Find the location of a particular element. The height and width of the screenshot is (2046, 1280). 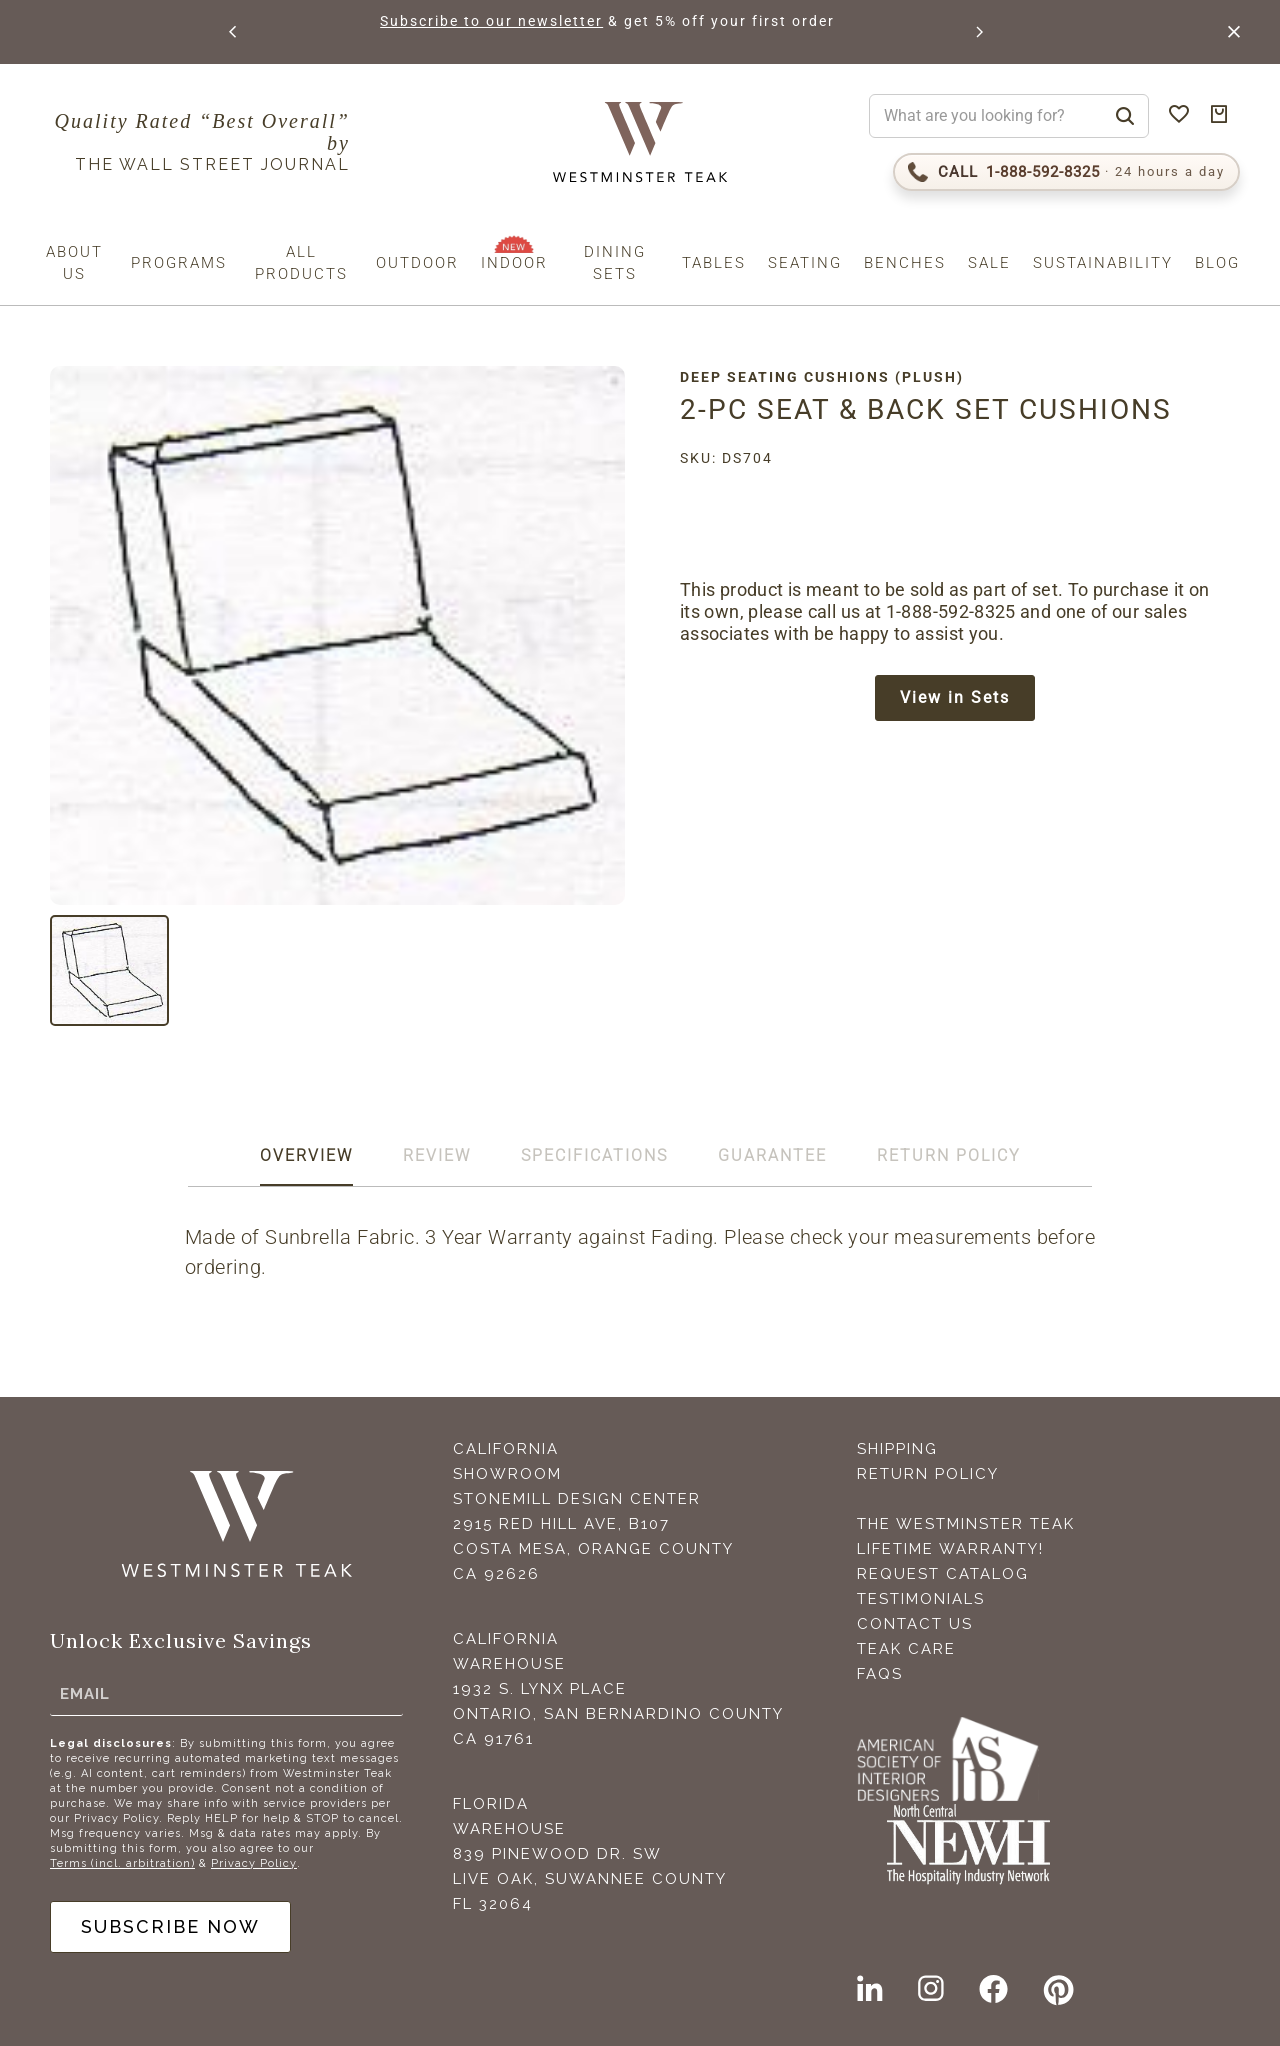

Return Policy is located at coordinates (928, 1474).